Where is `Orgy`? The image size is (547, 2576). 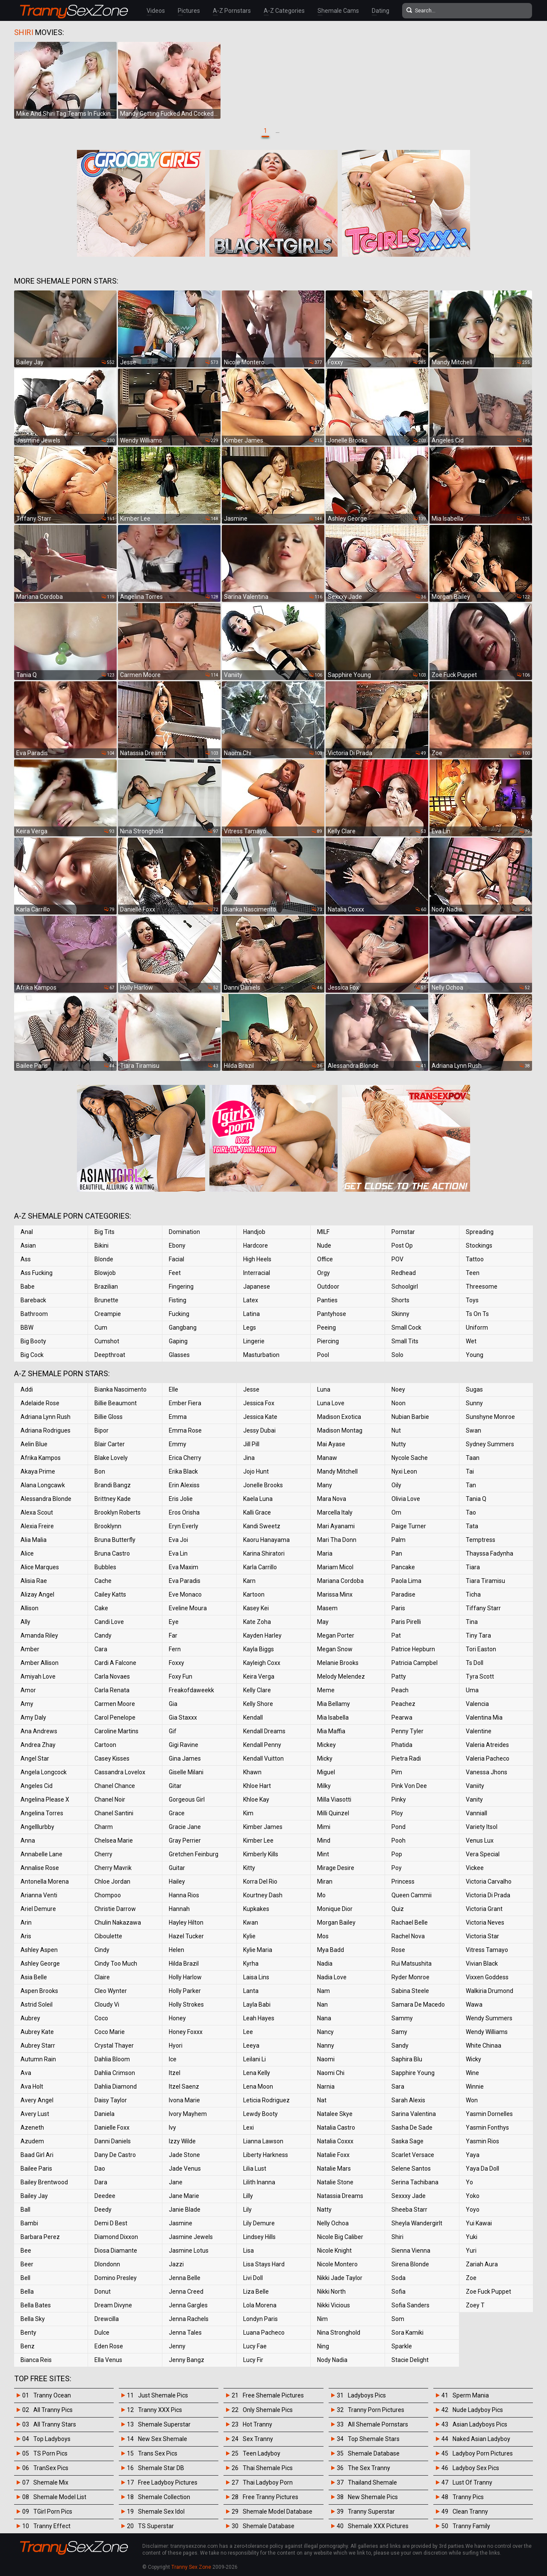
Orgy is located at coordinates (323, 1272).